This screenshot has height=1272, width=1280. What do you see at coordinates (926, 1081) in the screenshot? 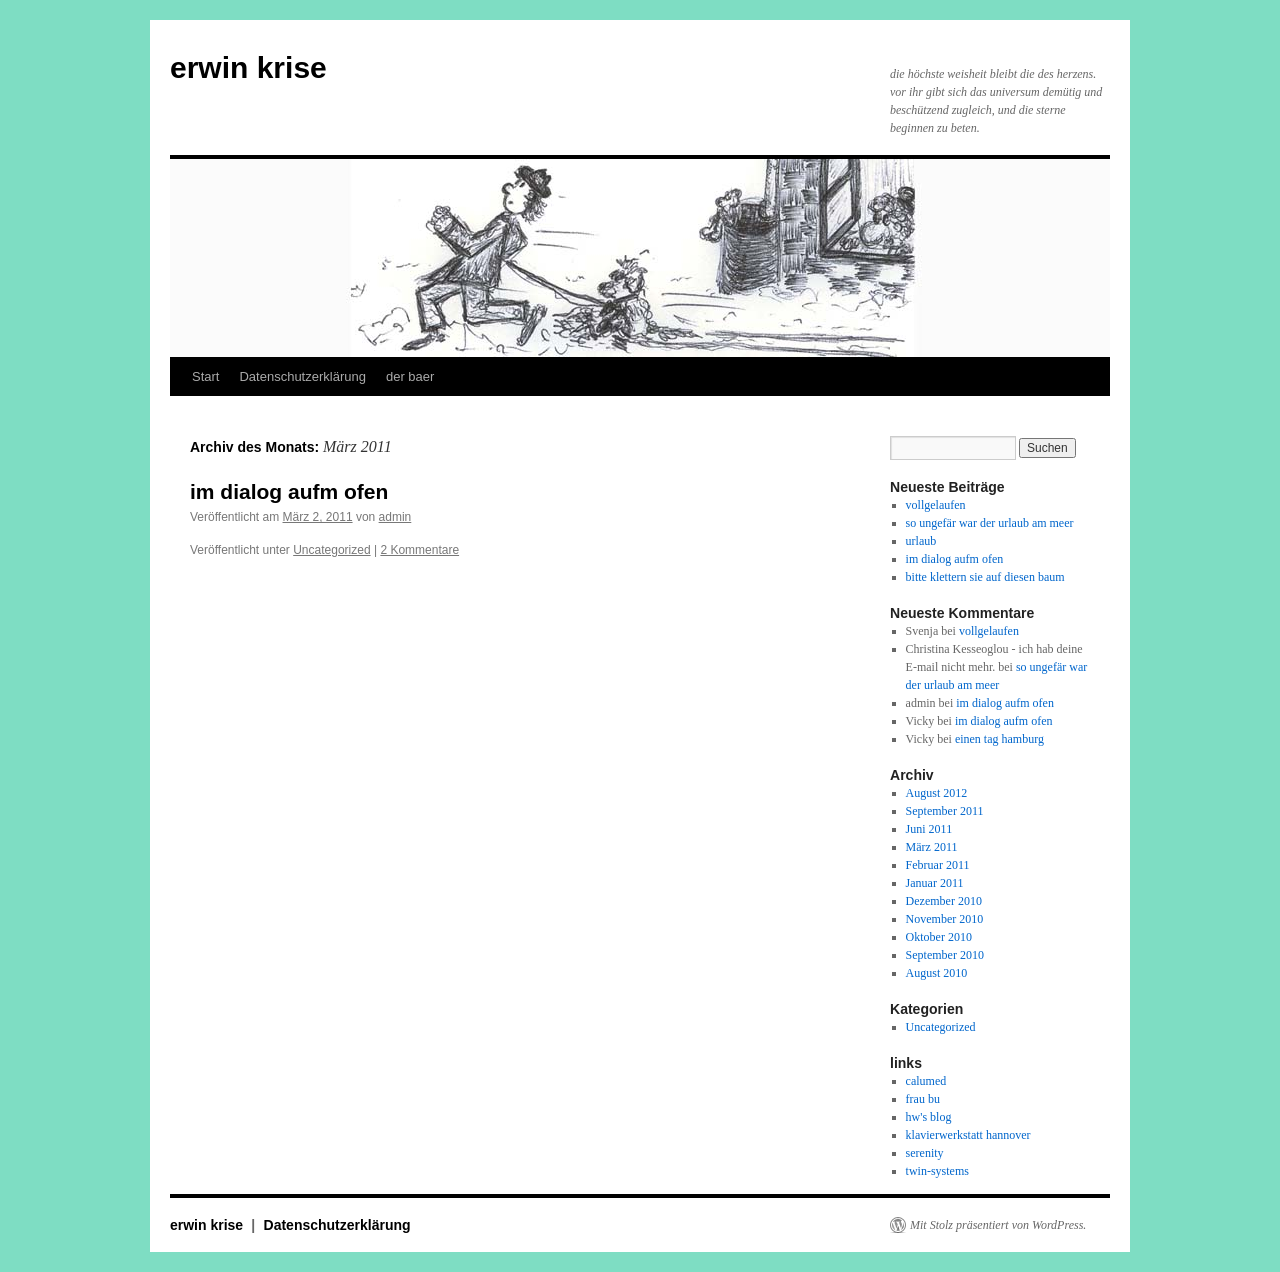
I see `calumed` at bounding box center [926, 1081].